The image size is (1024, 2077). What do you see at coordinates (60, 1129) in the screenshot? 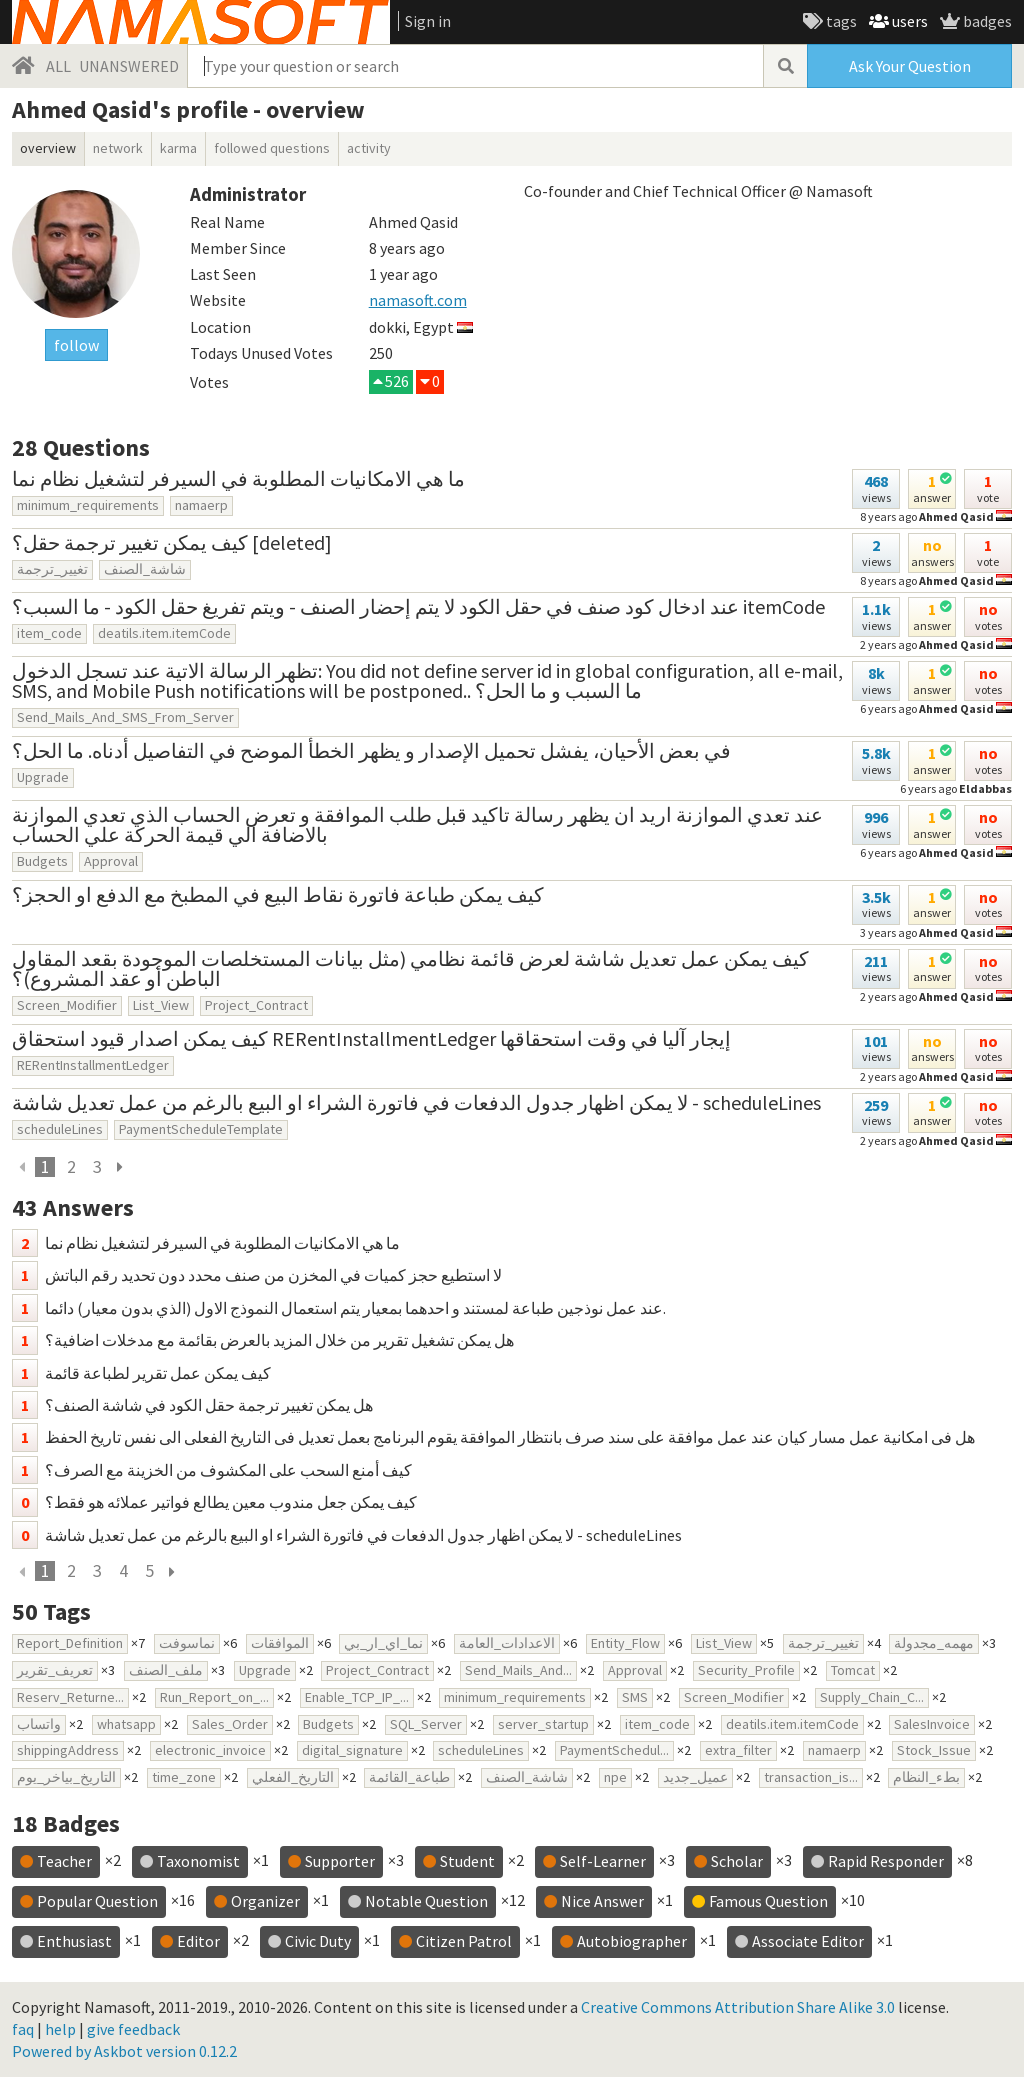
I see `scheduleLines` at bounding box center [60, 1129].